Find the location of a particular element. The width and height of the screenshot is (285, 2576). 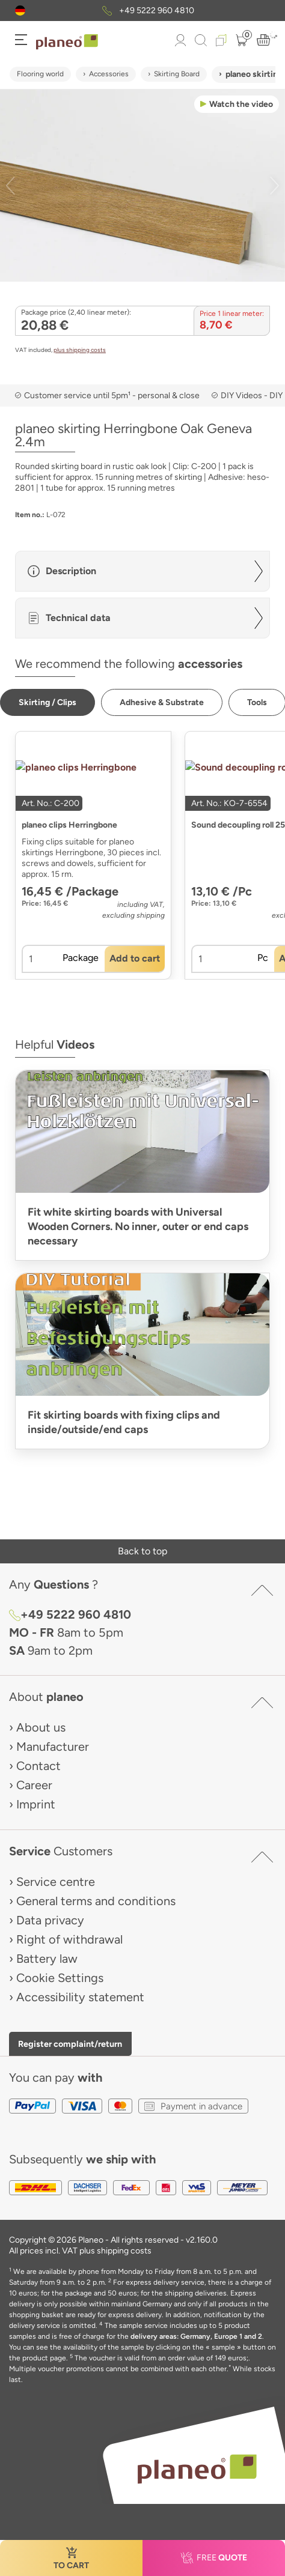

Accessories is located at coordinates (109, 74).